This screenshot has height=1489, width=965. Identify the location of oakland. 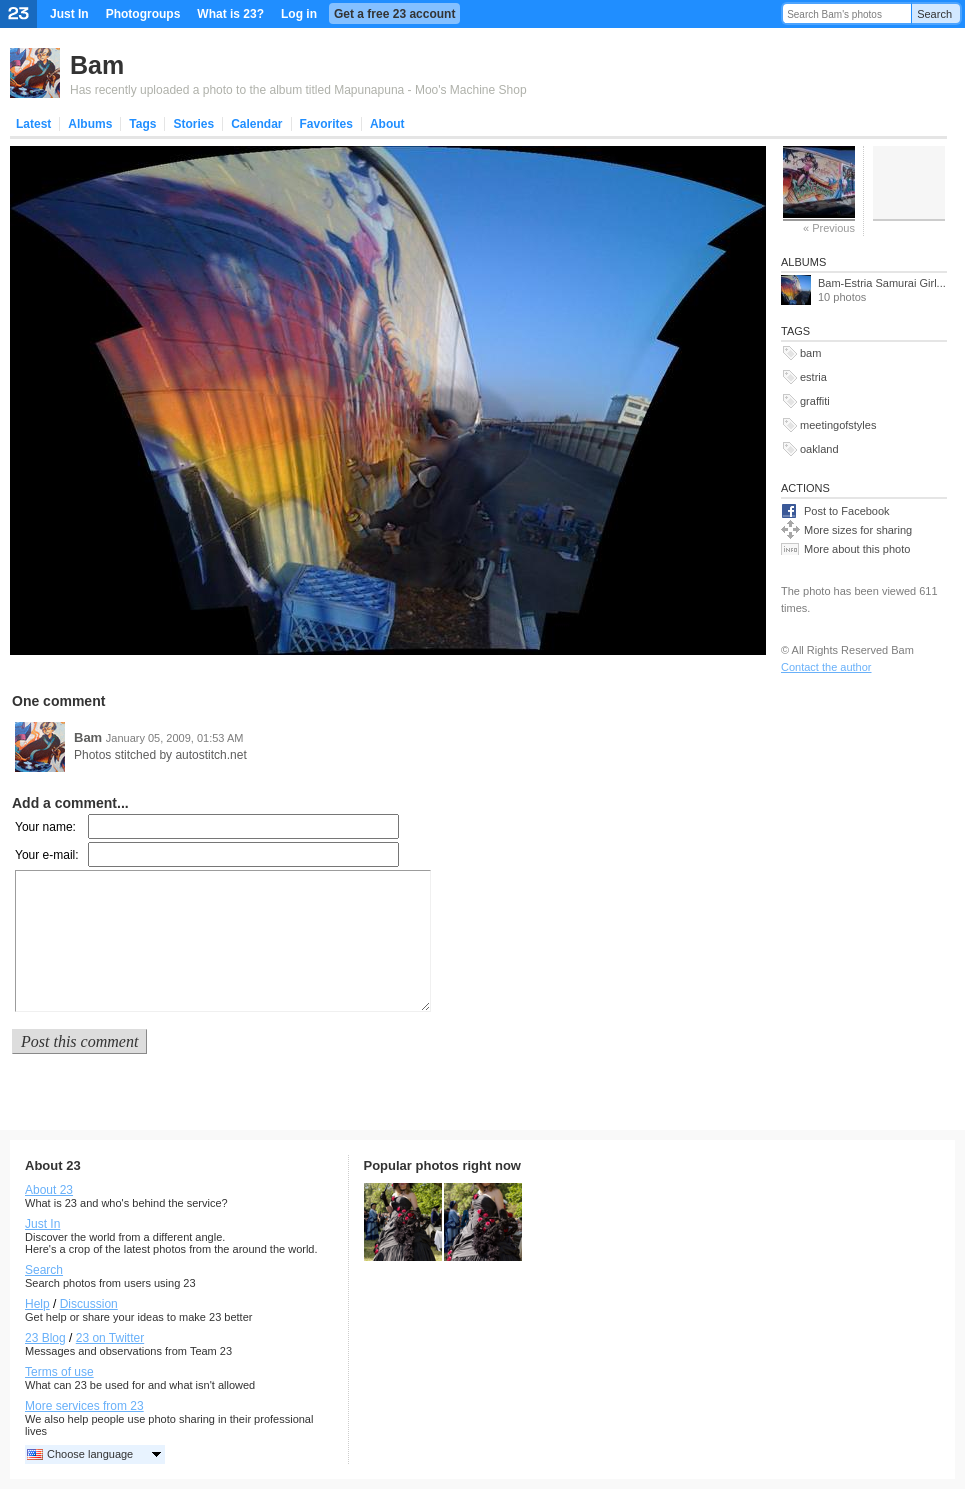
(819, 449).